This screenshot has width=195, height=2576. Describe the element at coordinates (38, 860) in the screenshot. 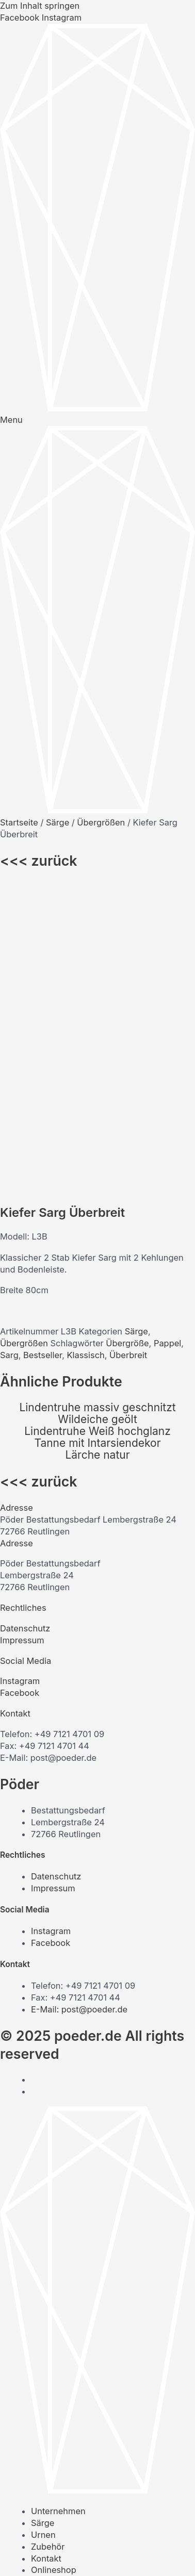

I see `<<< zurück` at that location.